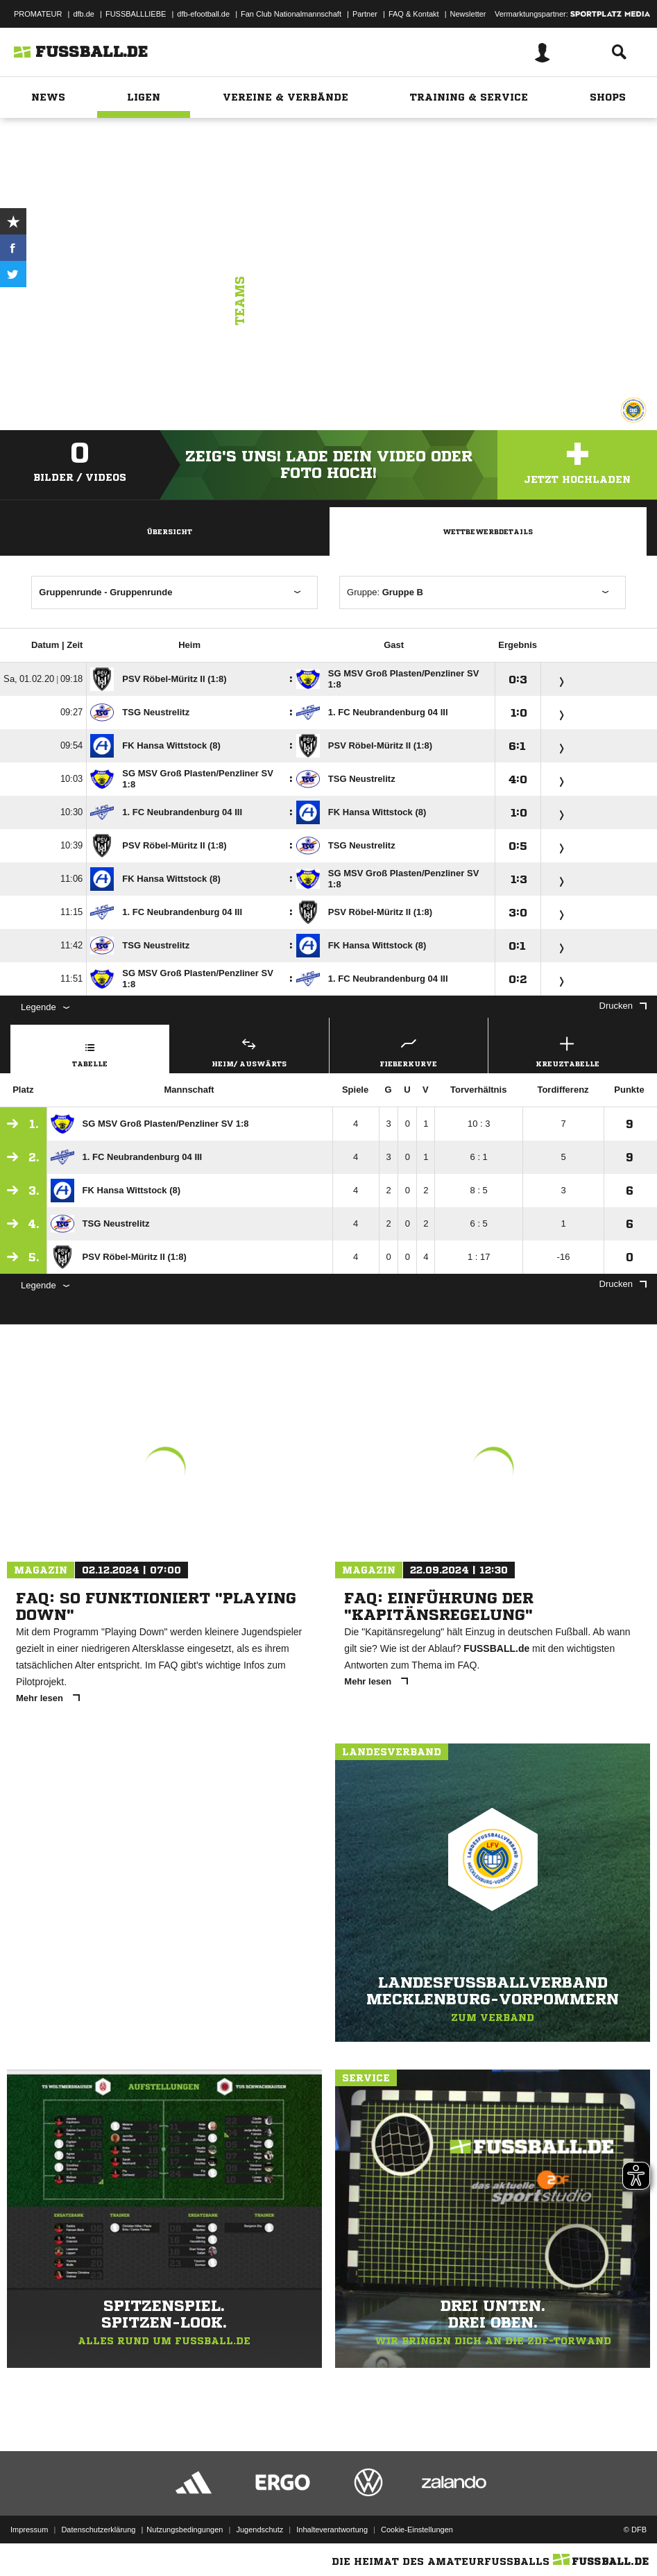 This screenshot has width=657, height=2576. Describe the element at coordinates (249, 1050) in the screenshot. I see `Heim/ Auswärts` at that location.